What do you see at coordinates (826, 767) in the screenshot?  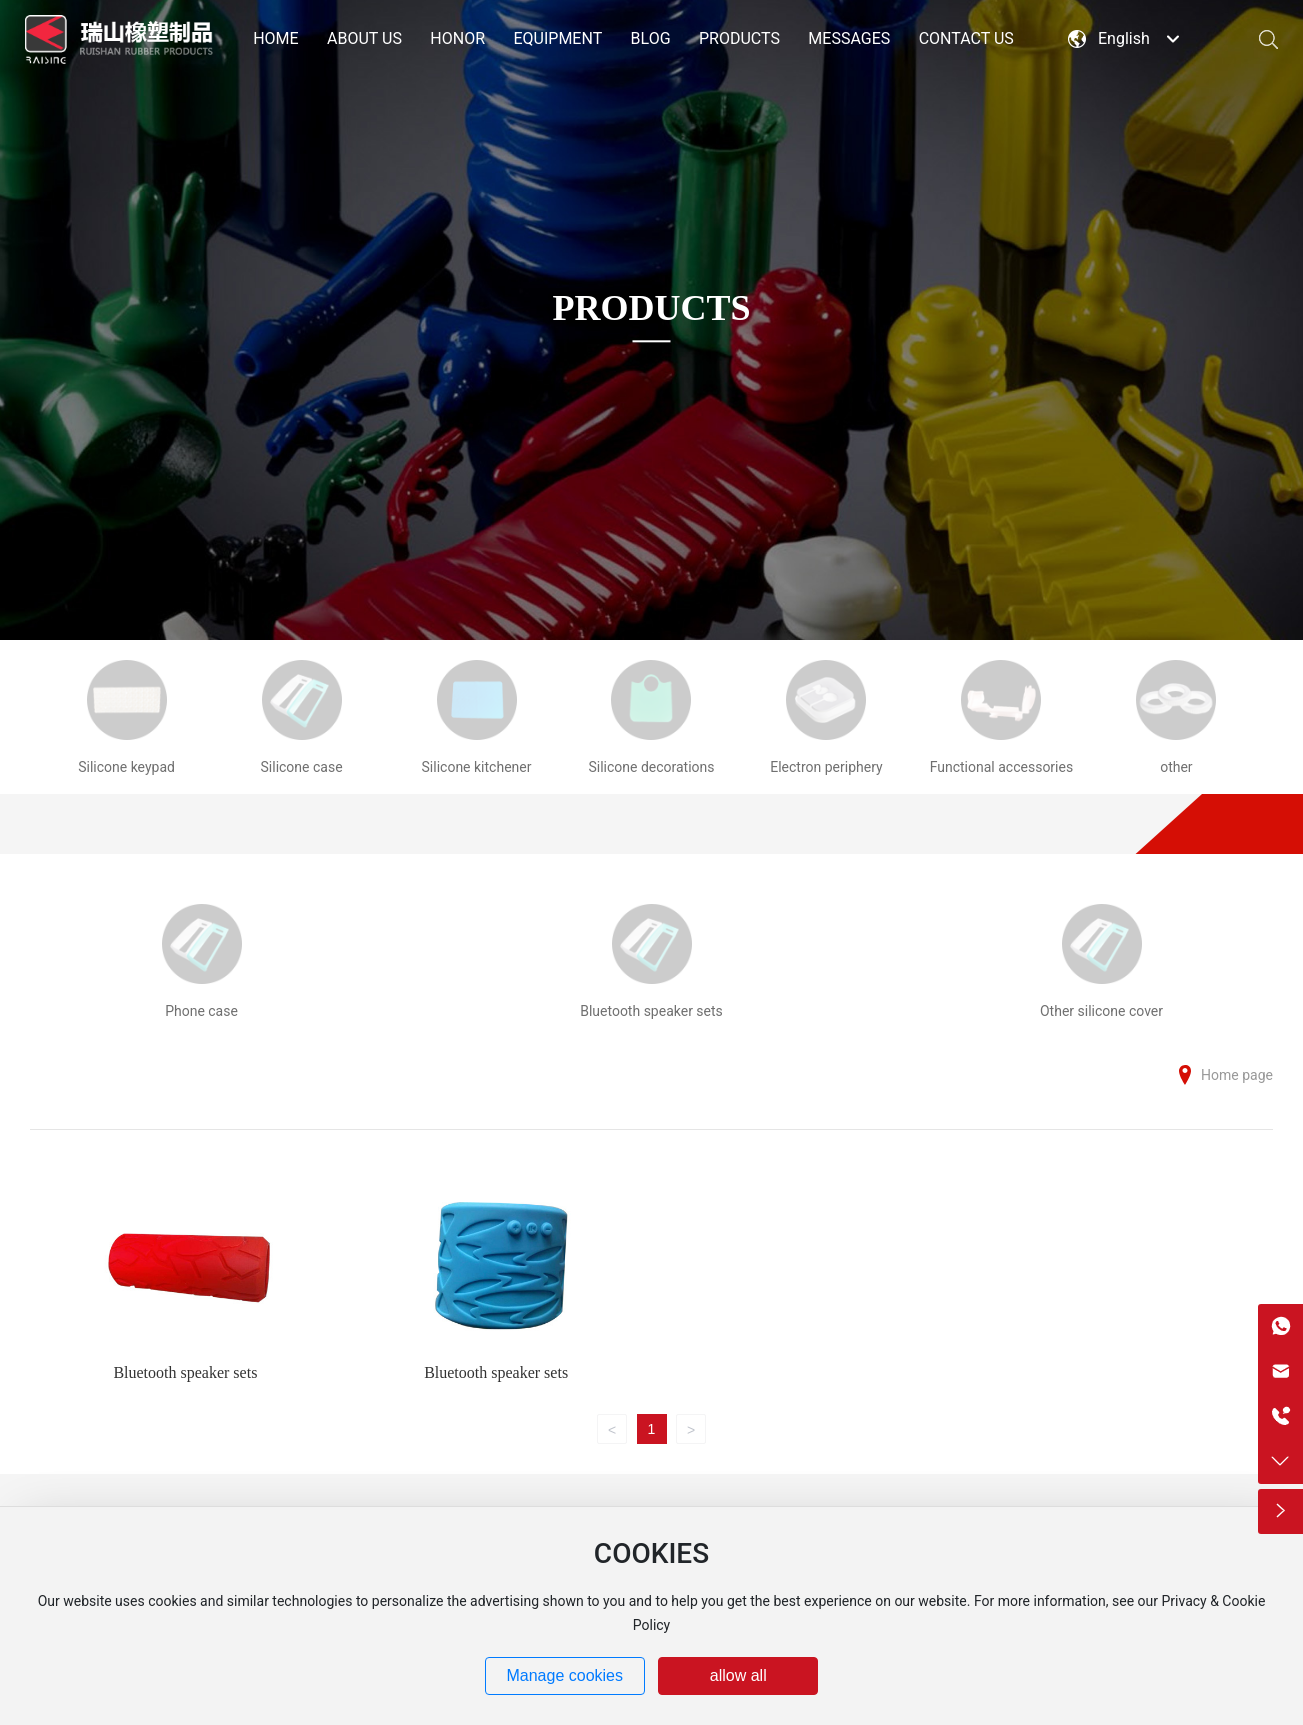 I see `Electron periphery` at bounding box center [826, 767].